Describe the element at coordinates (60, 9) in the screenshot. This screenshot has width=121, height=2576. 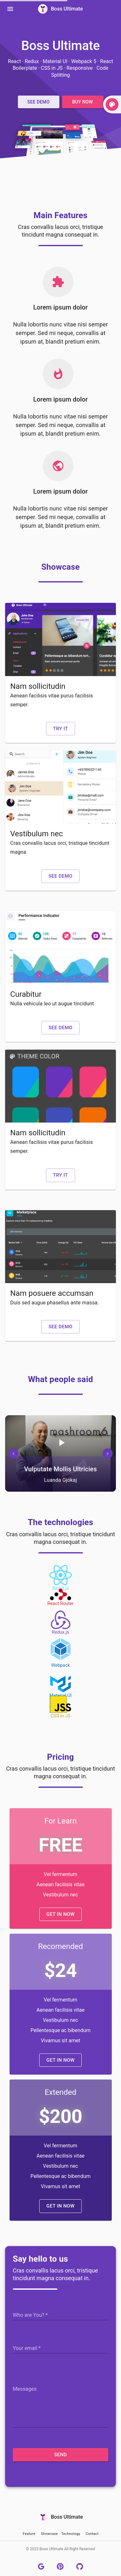
I see `Boss Ultimate` at that location.